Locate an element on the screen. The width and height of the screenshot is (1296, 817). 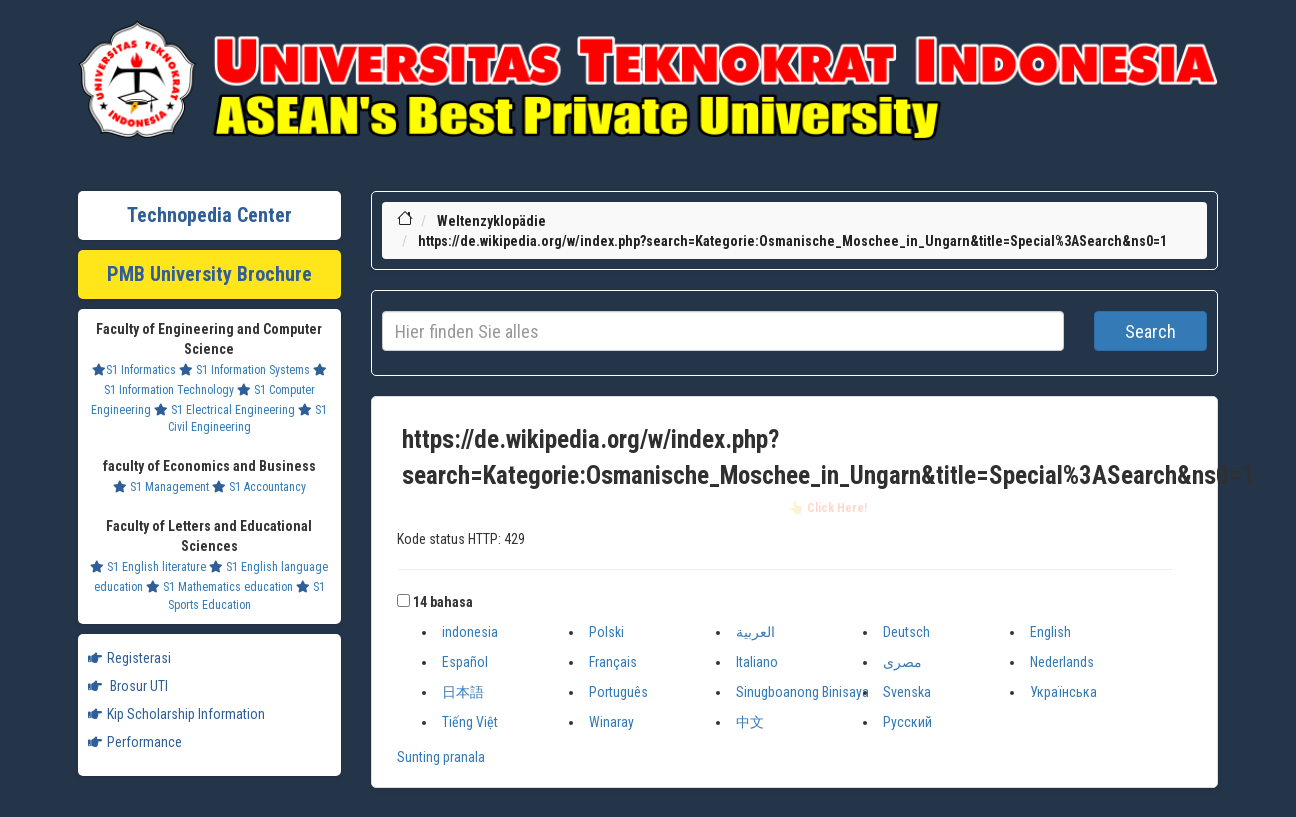
S1 Information Systems is located at coordinates (244, 370).